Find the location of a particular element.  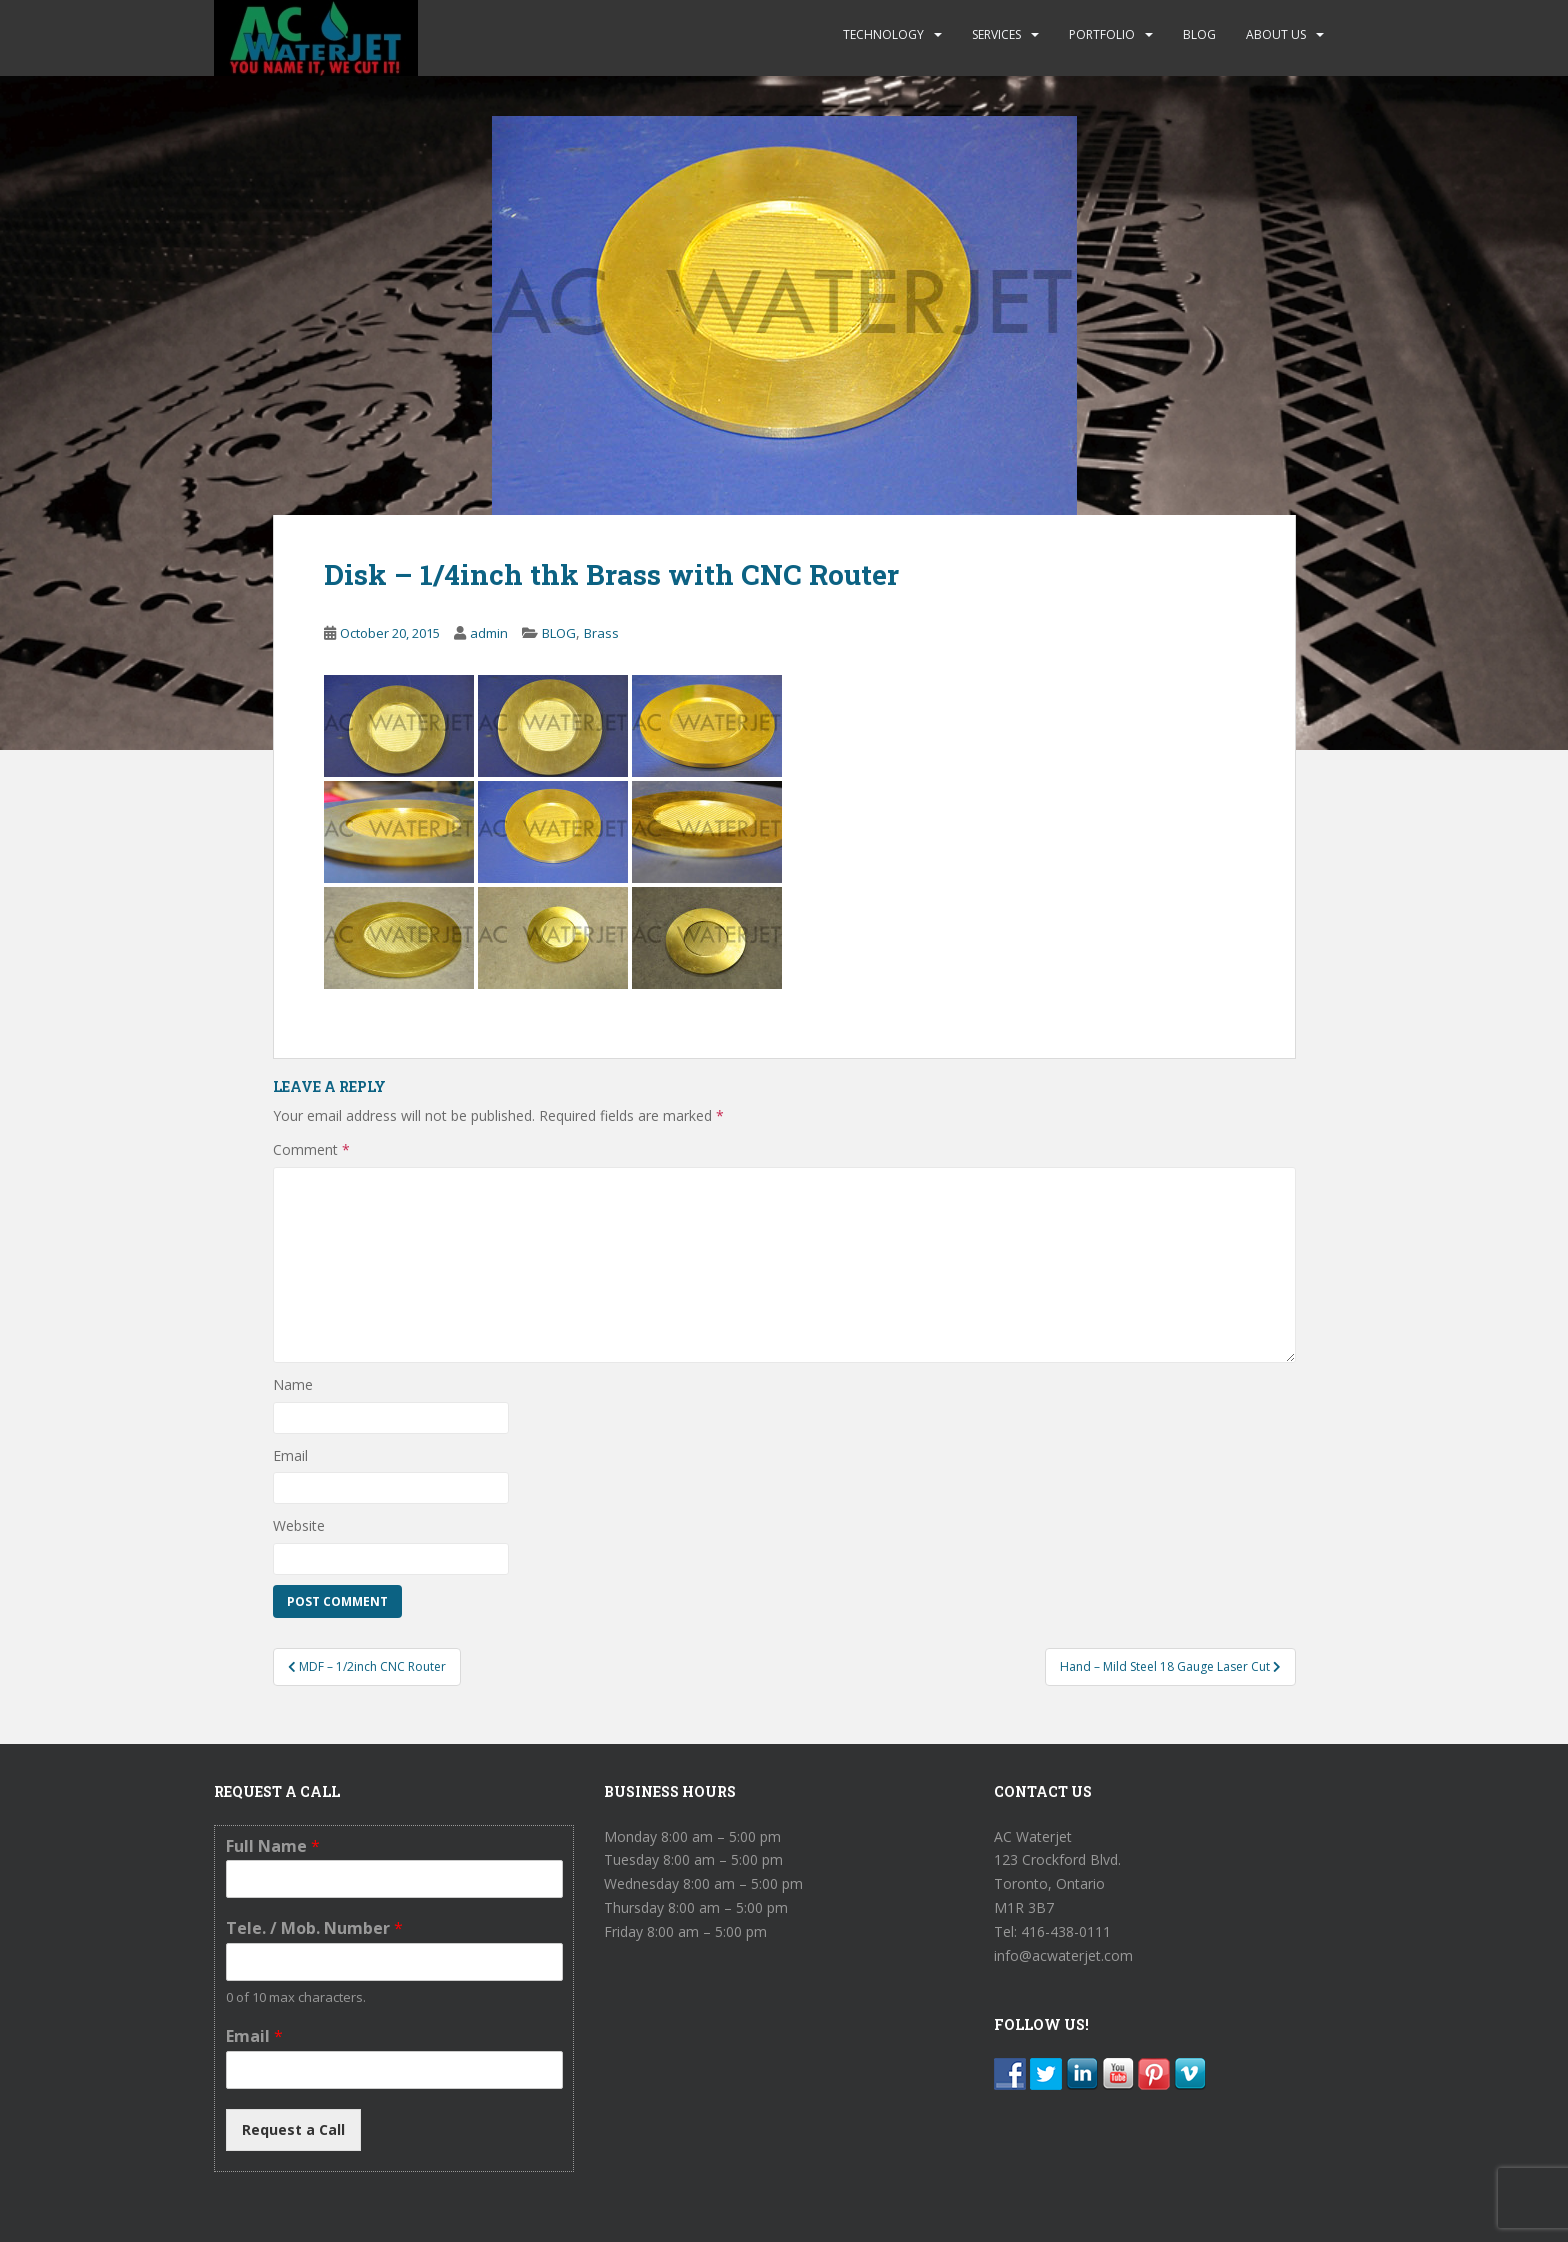

SERVICES is located at coordinates (996, 34).